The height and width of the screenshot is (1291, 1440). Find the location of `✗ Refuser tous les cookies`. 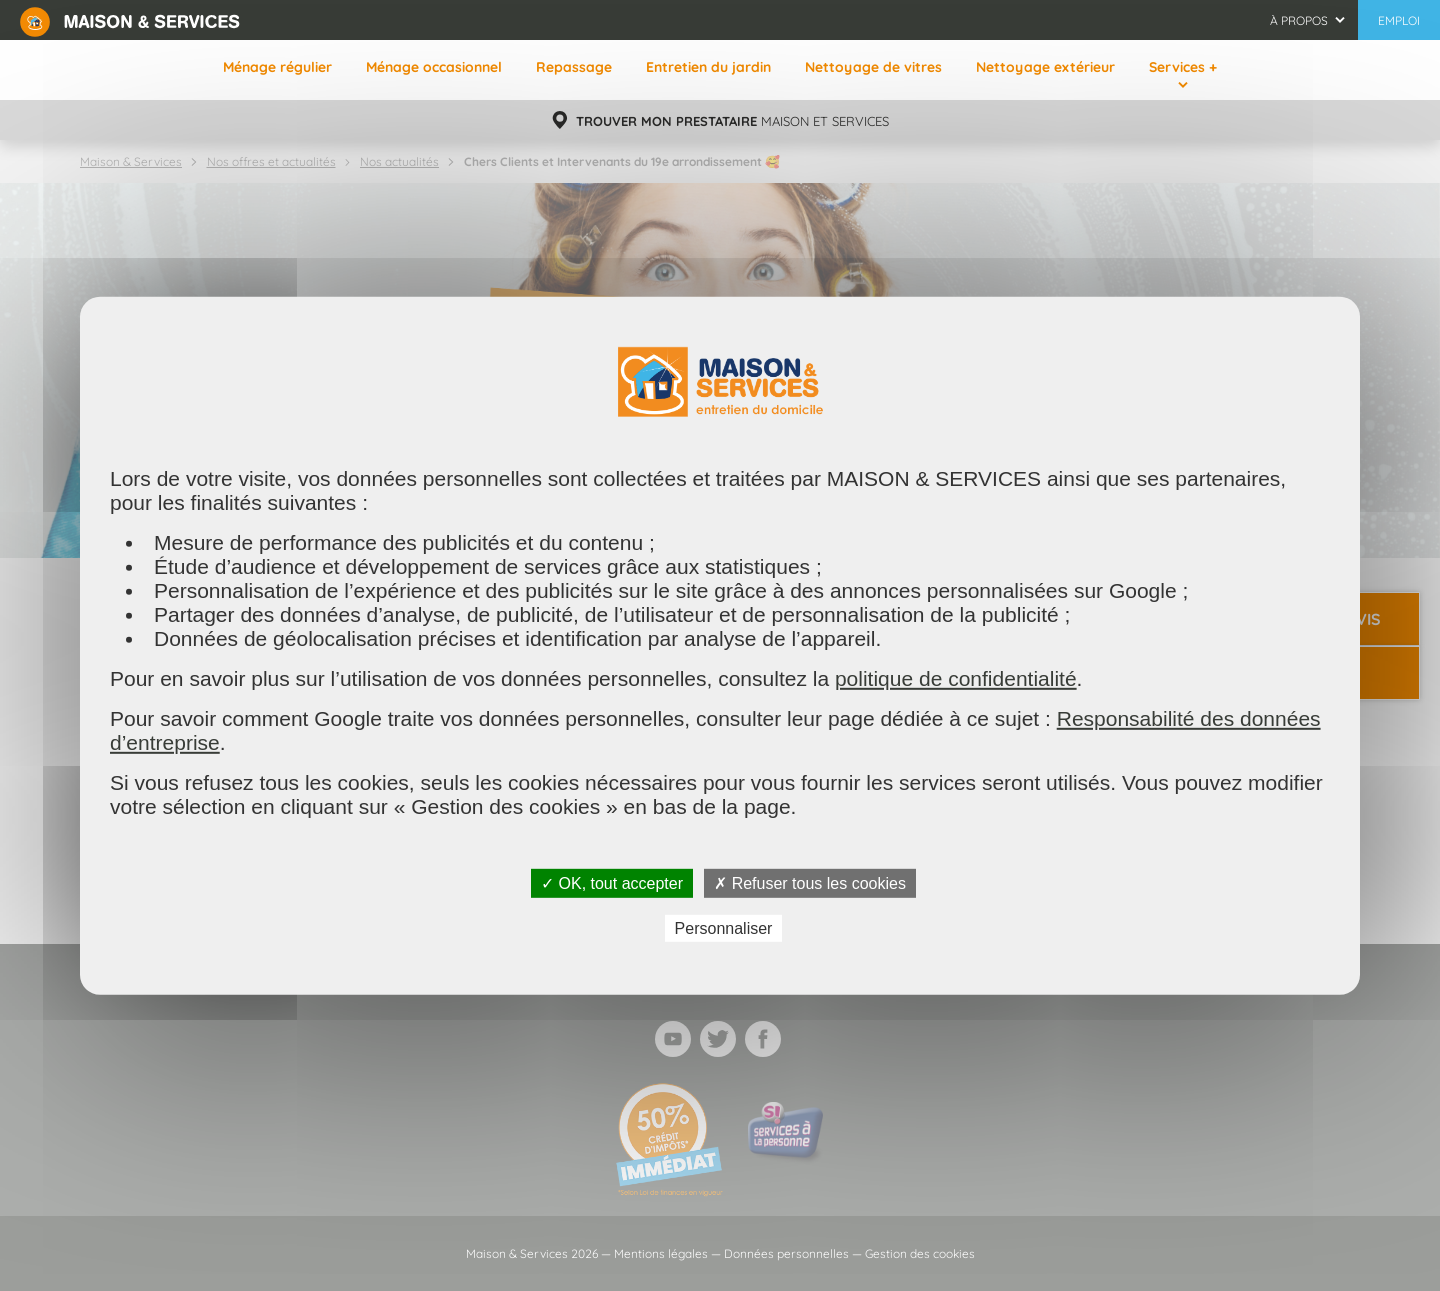

✗ Refuser tous les cookies is located at coordinates (810, 882).